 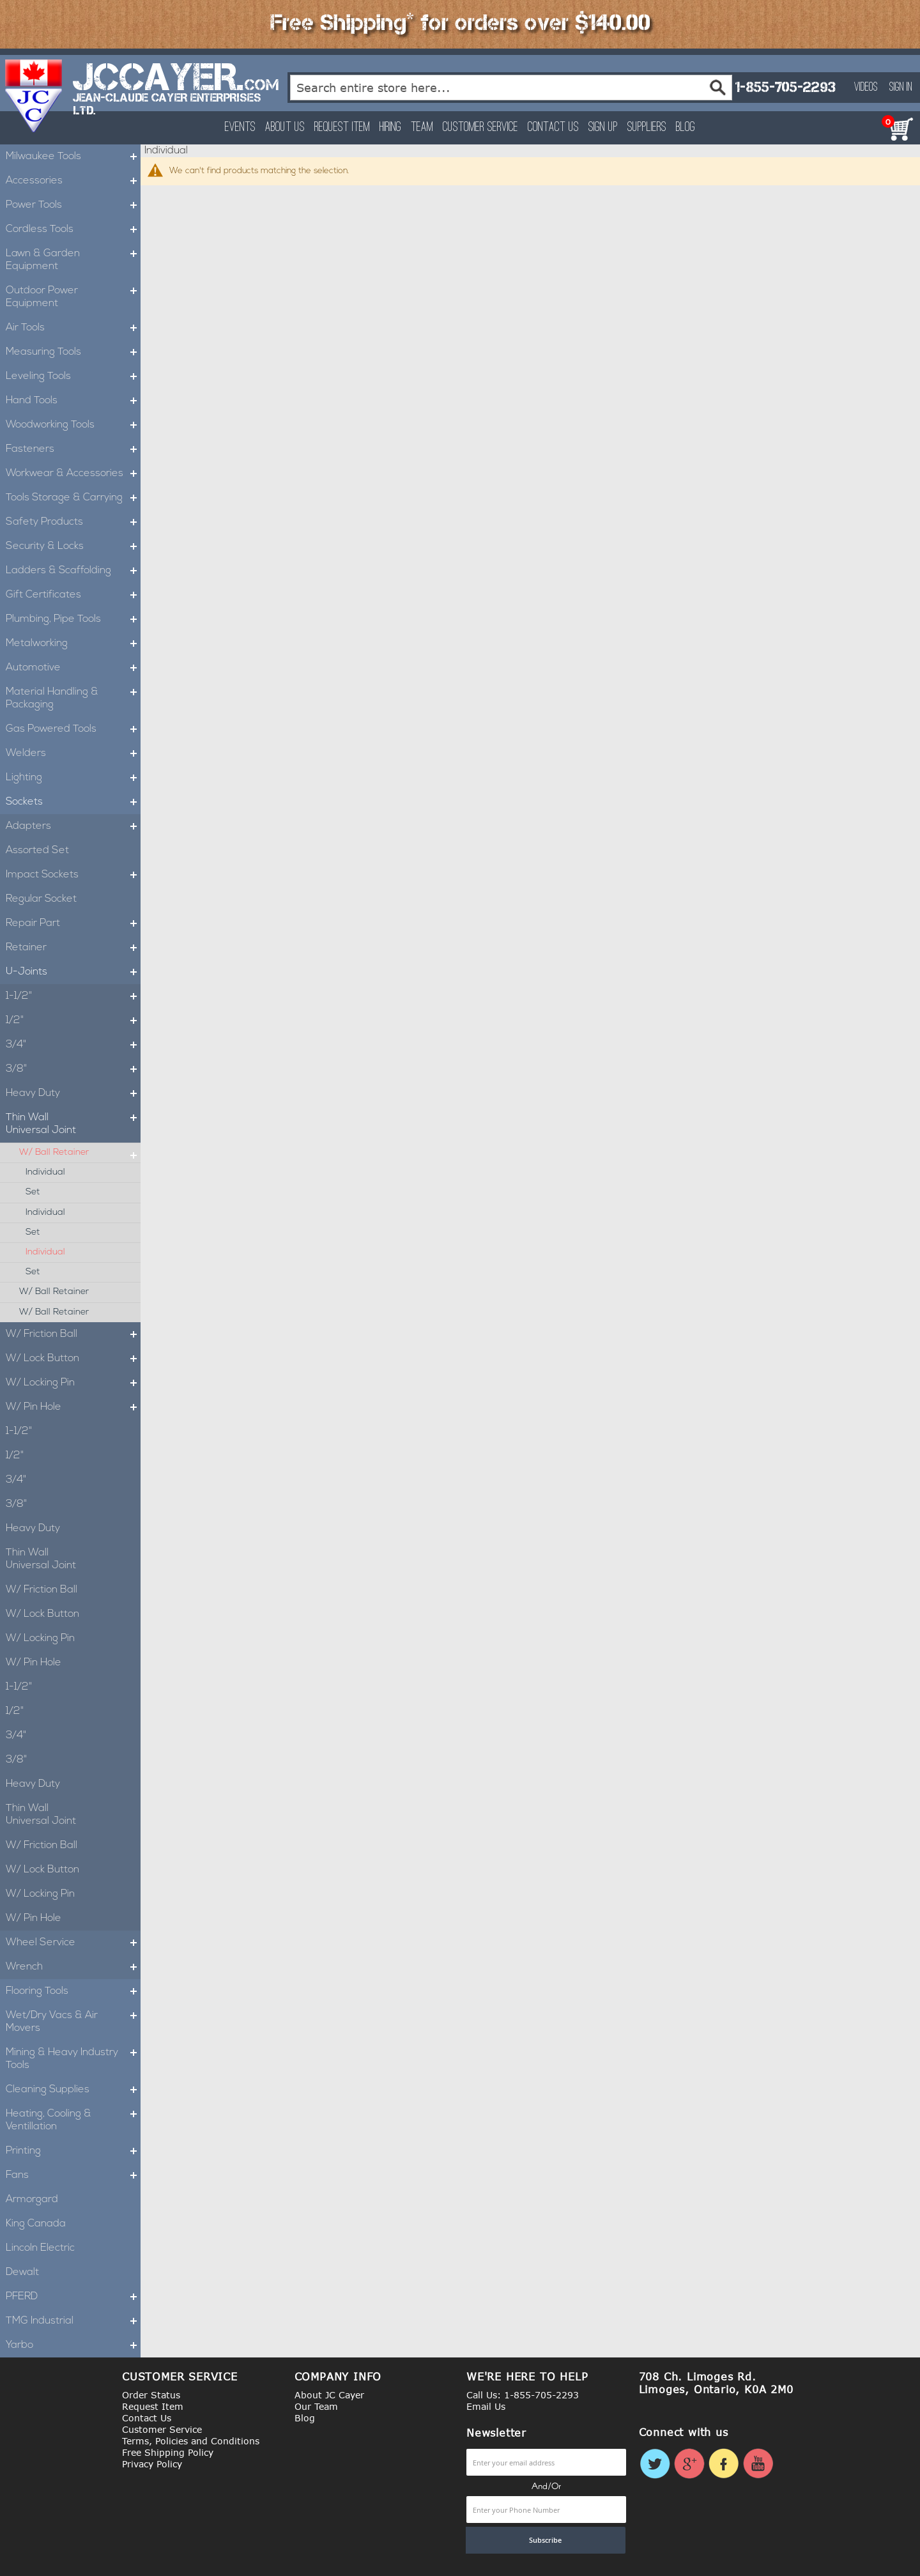 What do you see at coordinates (73, 2345) in the screenshot?
I see `Yarbo` at bounding box center [73, 2345].